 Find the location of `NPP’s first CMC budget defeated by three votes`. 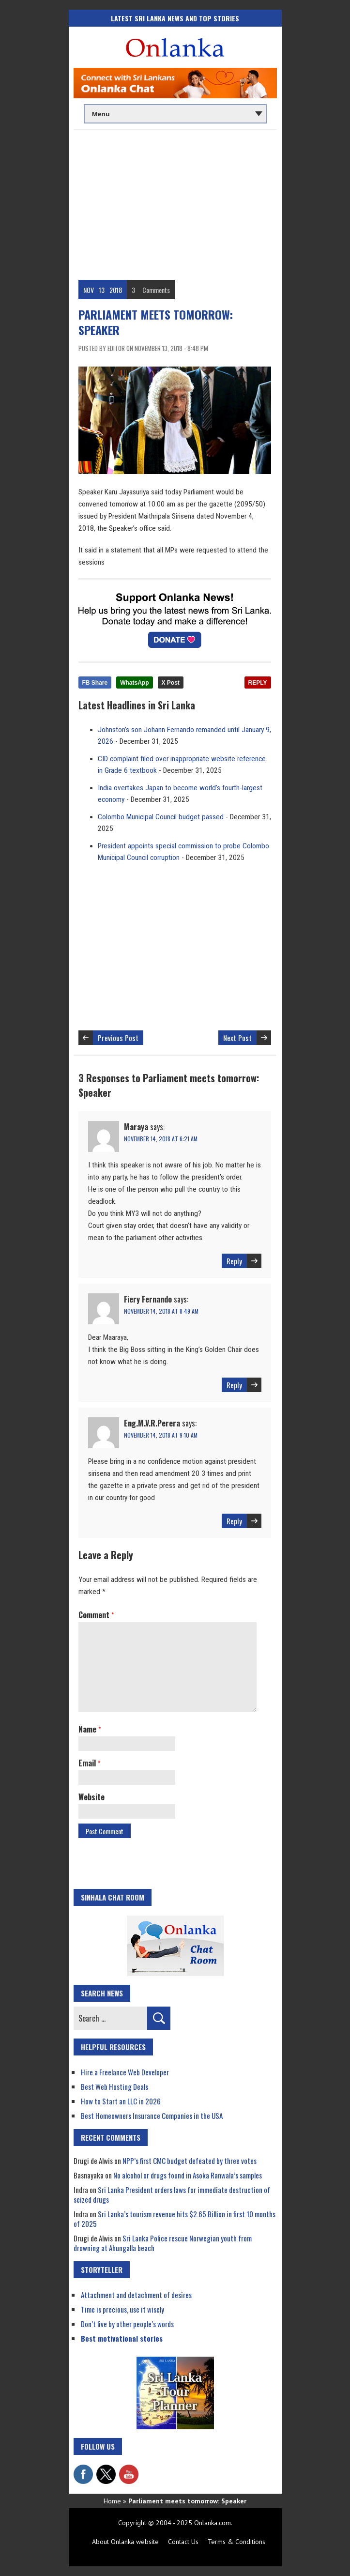

NPP’s first CMC budget defeated by three votes is located at coordinates (189, 2160).